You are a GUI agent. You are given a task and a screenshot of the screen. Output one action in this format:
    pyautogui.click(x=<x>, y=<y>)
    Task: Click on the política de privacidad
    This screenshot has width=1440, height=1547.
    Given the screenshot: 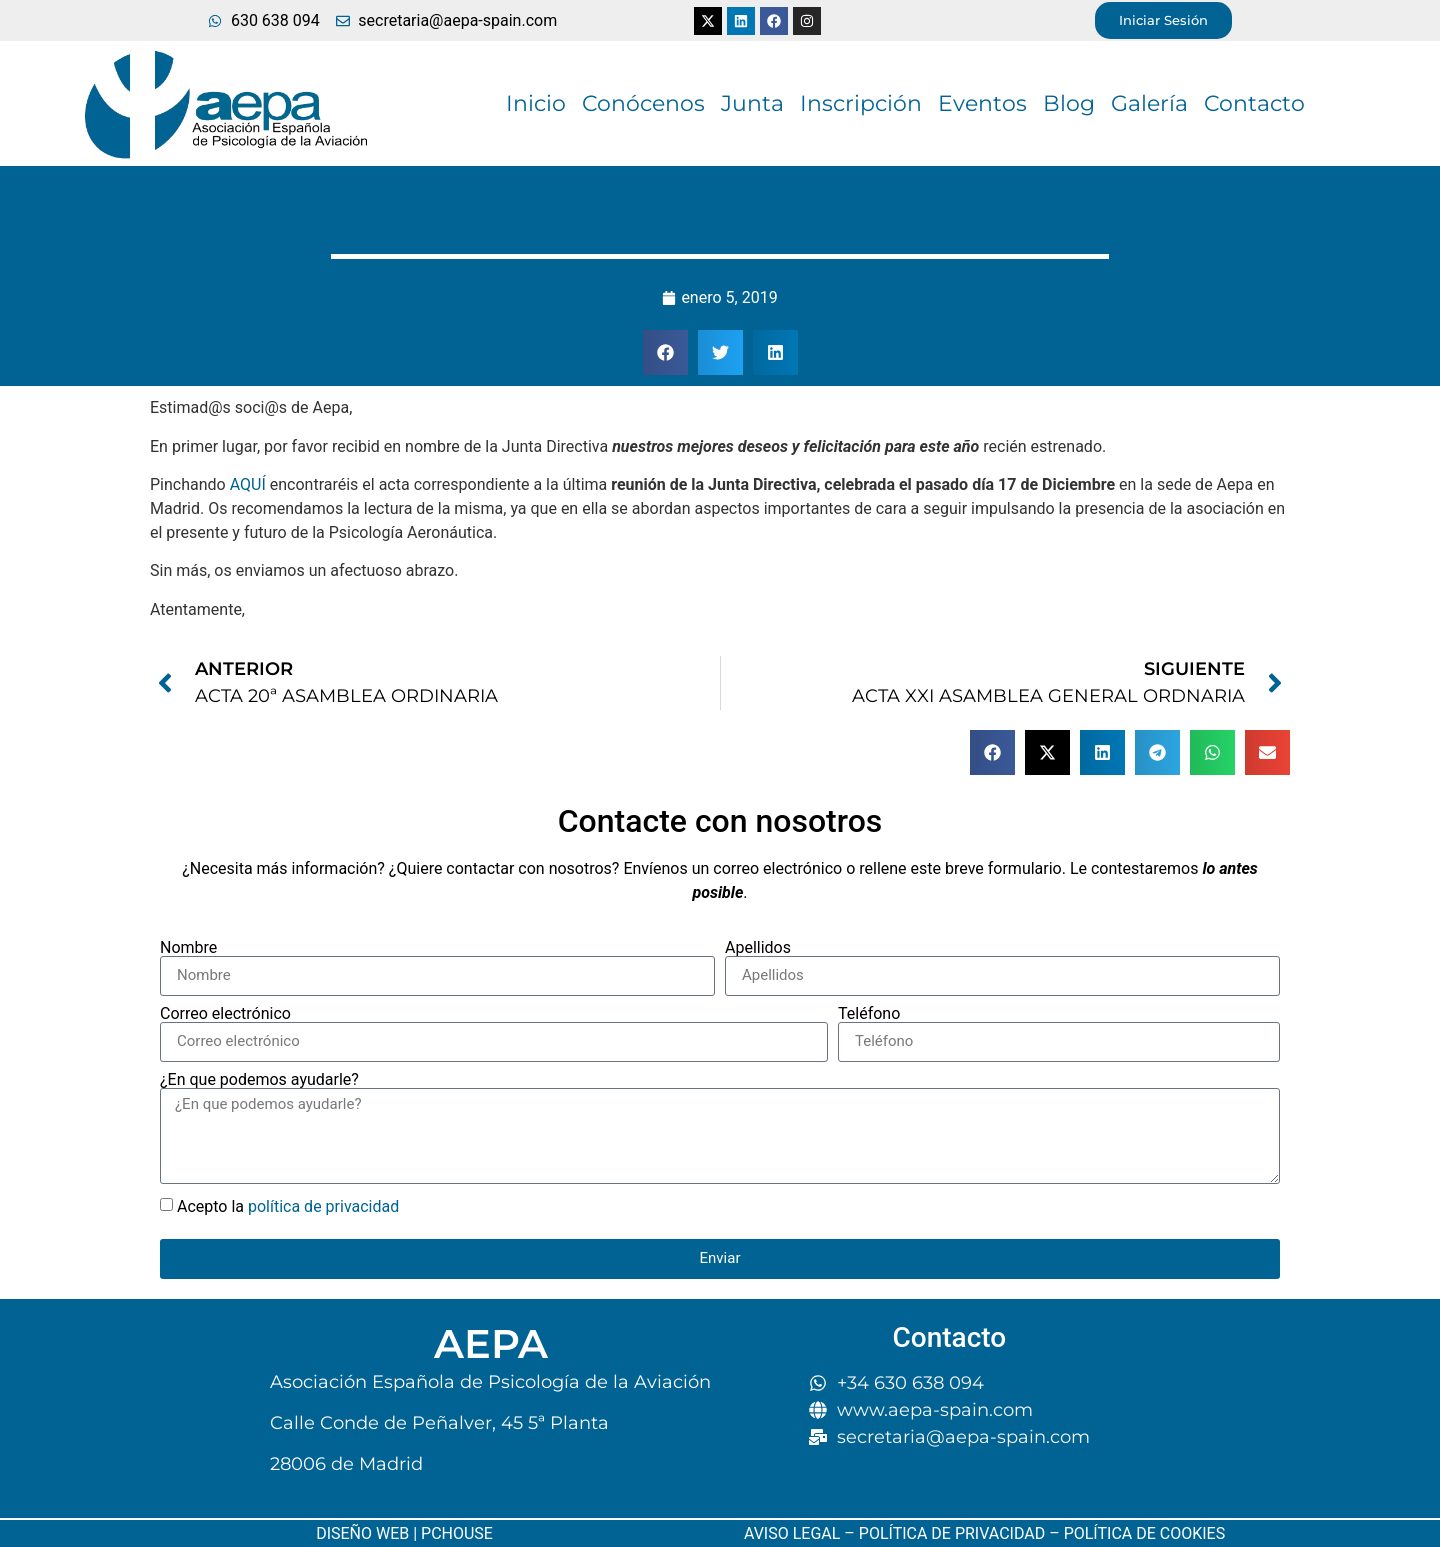 What is the action you would take?
    pyautogui.click(x=323, y=1205)
    